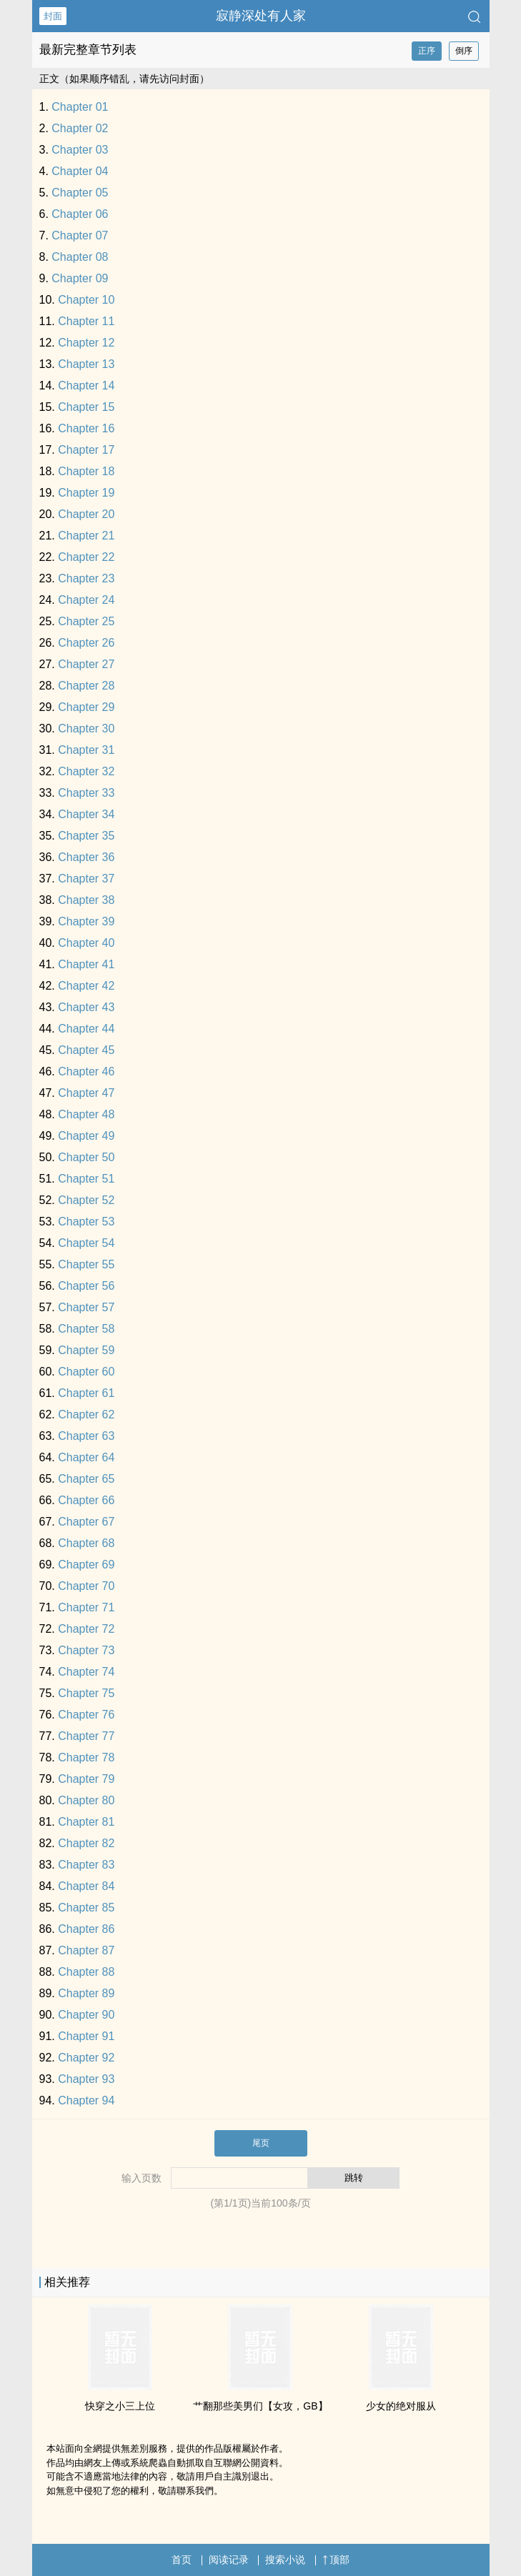 Image resolution: width=521 pixels, height=2576 pixels. Describe the element at coordinates (79, 235) in the screenshot. I see `Chapter 07` at that location.